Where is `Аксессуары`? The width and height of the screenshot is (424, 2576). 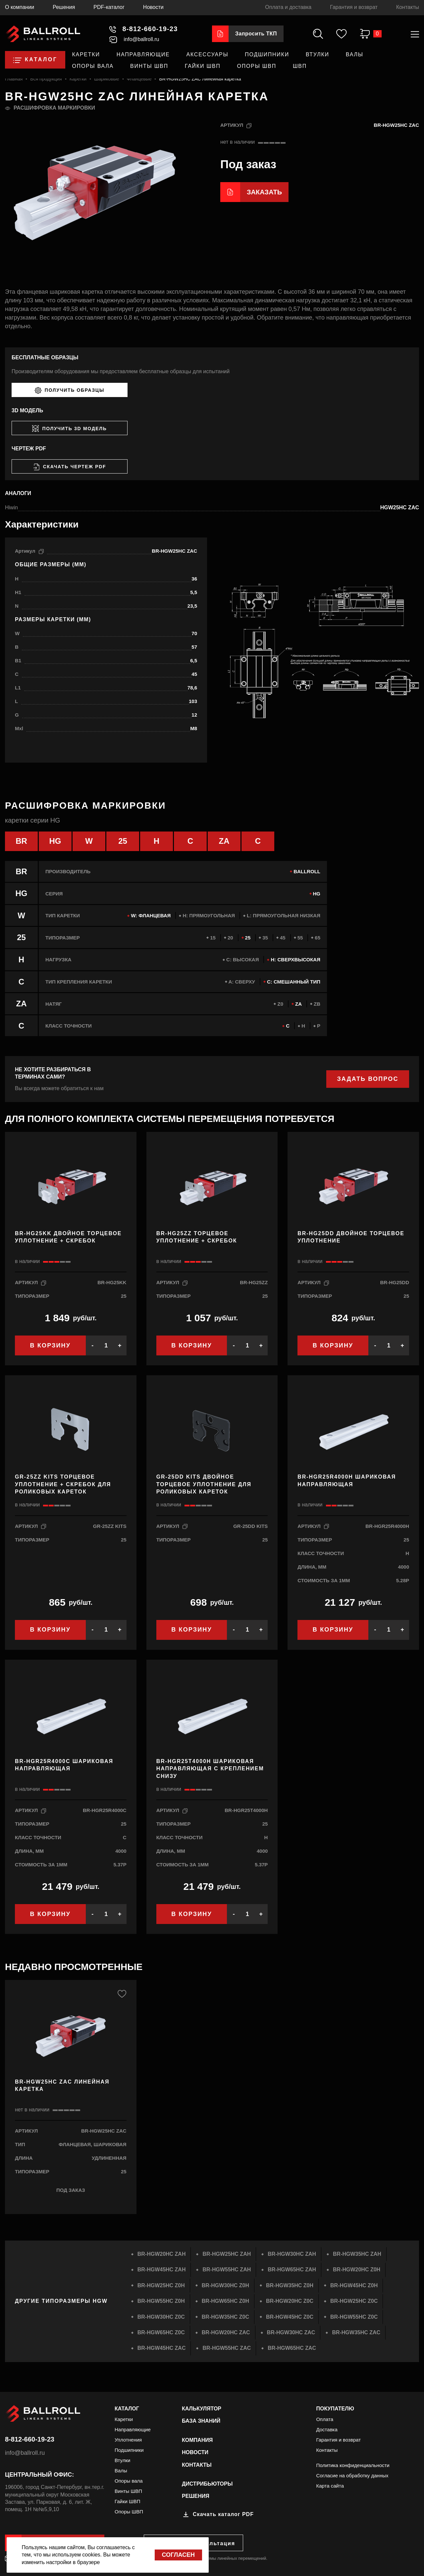
Аксессуары is located at coordinates (207, 54).